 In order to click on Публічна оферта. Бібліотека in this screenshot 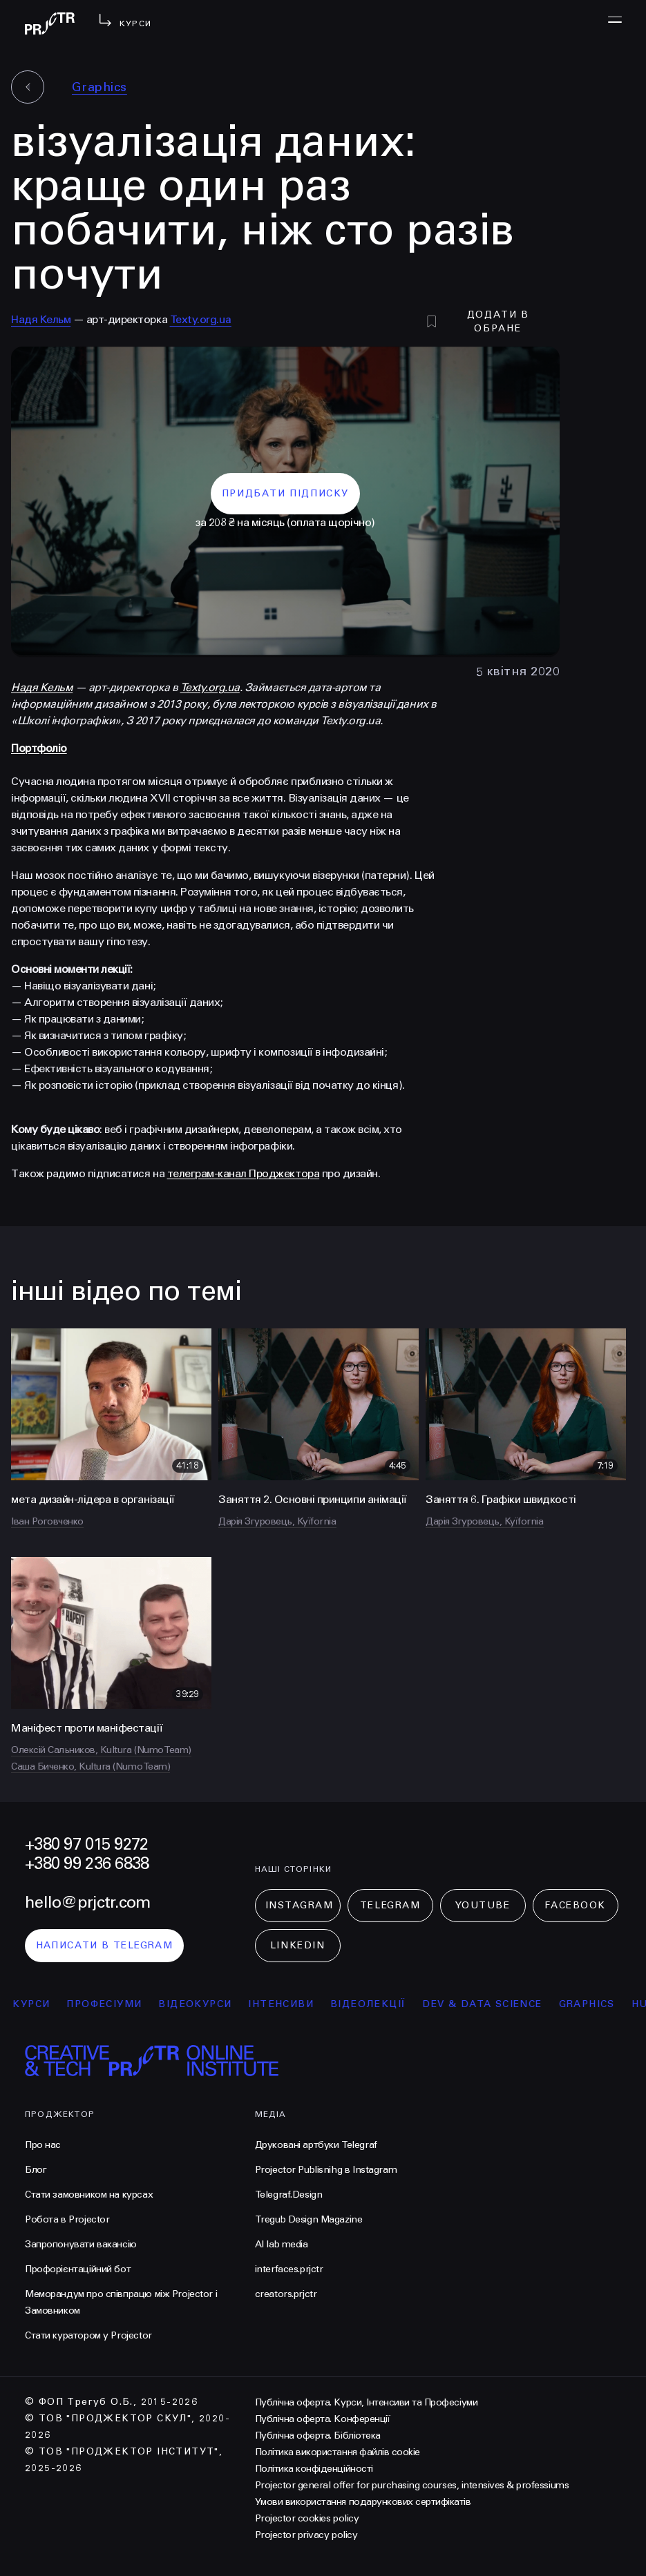, I will do `click(318, 2435)`.